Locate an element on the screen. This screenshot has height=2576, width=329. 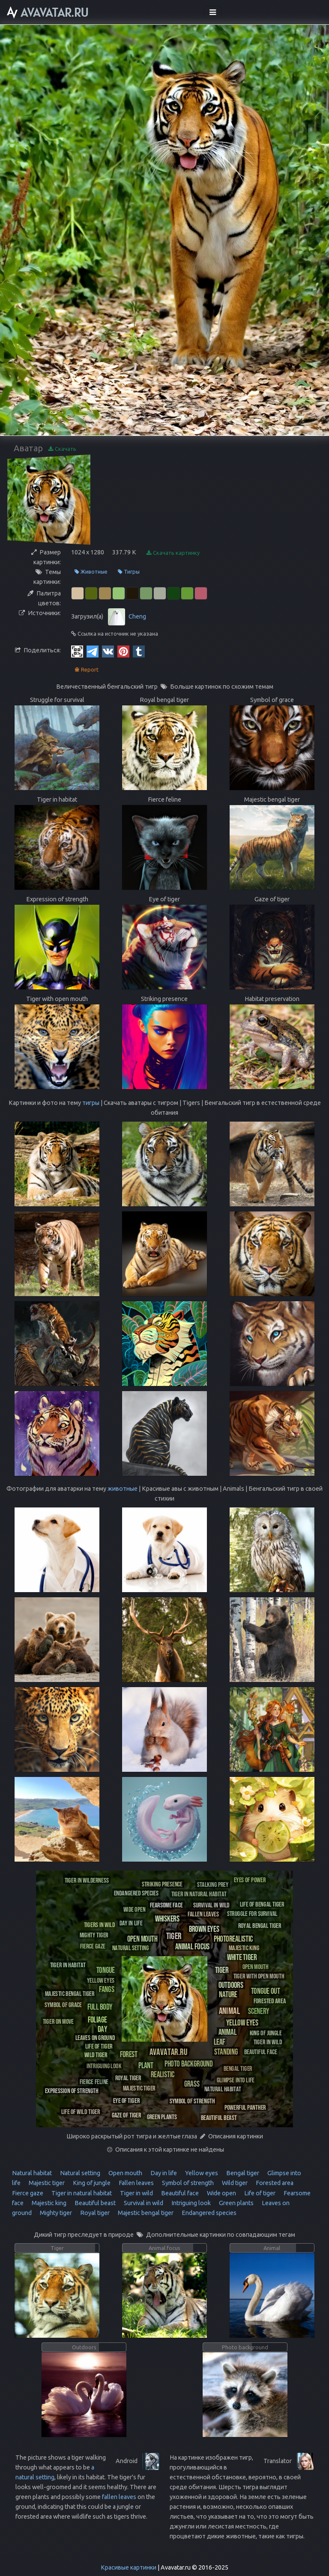
Green plants is located at coordinates (236, 2203).